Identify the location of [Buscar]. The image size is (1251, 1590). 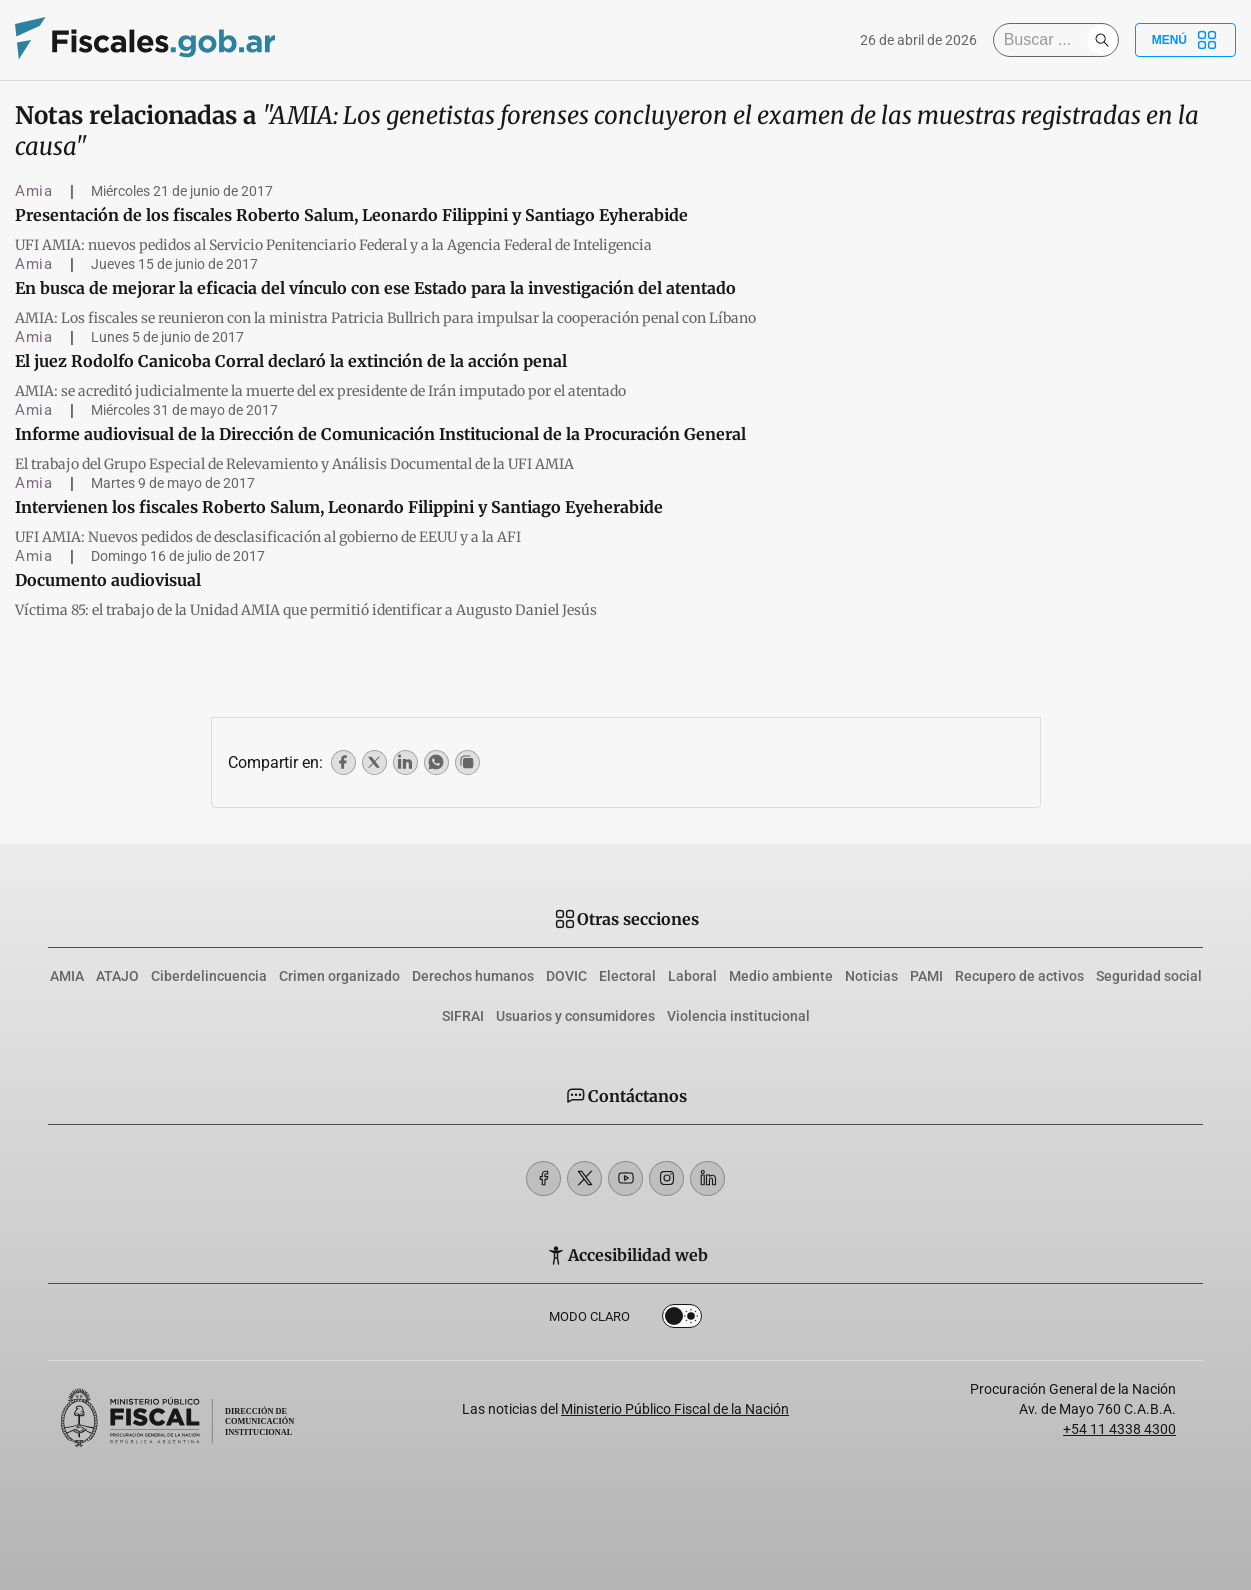
(1045, 40).